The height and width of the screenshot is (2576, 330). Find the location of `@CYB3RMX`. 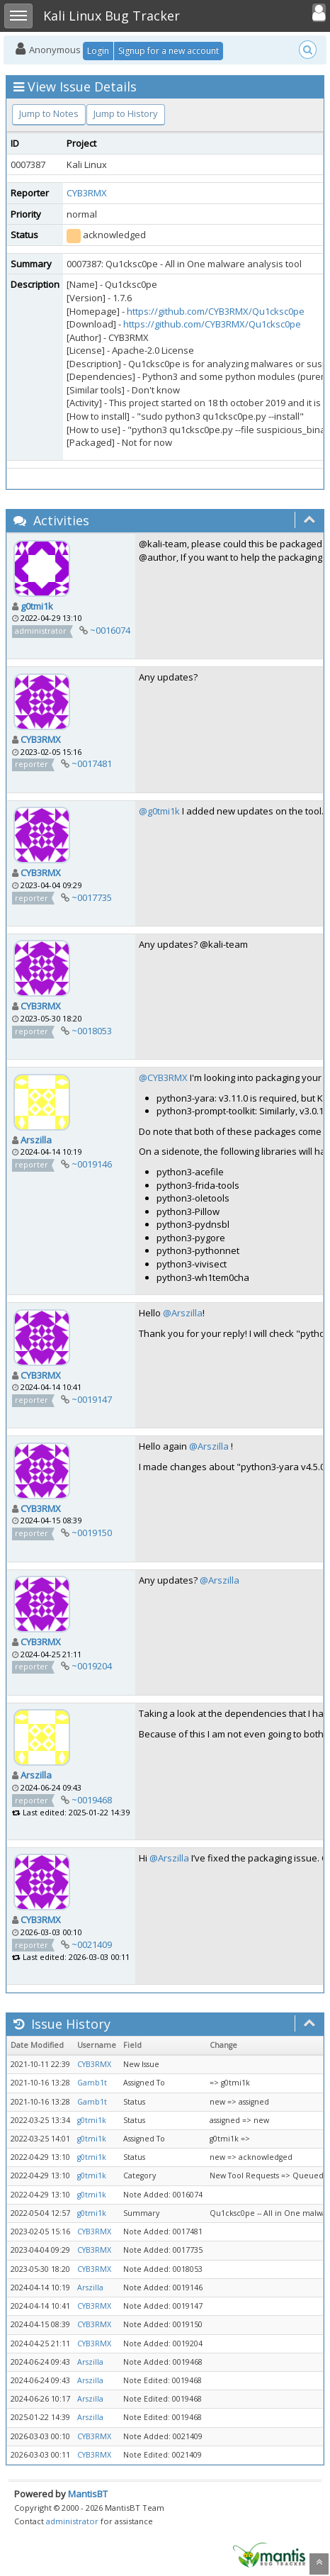

@CYB3RMX is located at coordinates (163, 1077).